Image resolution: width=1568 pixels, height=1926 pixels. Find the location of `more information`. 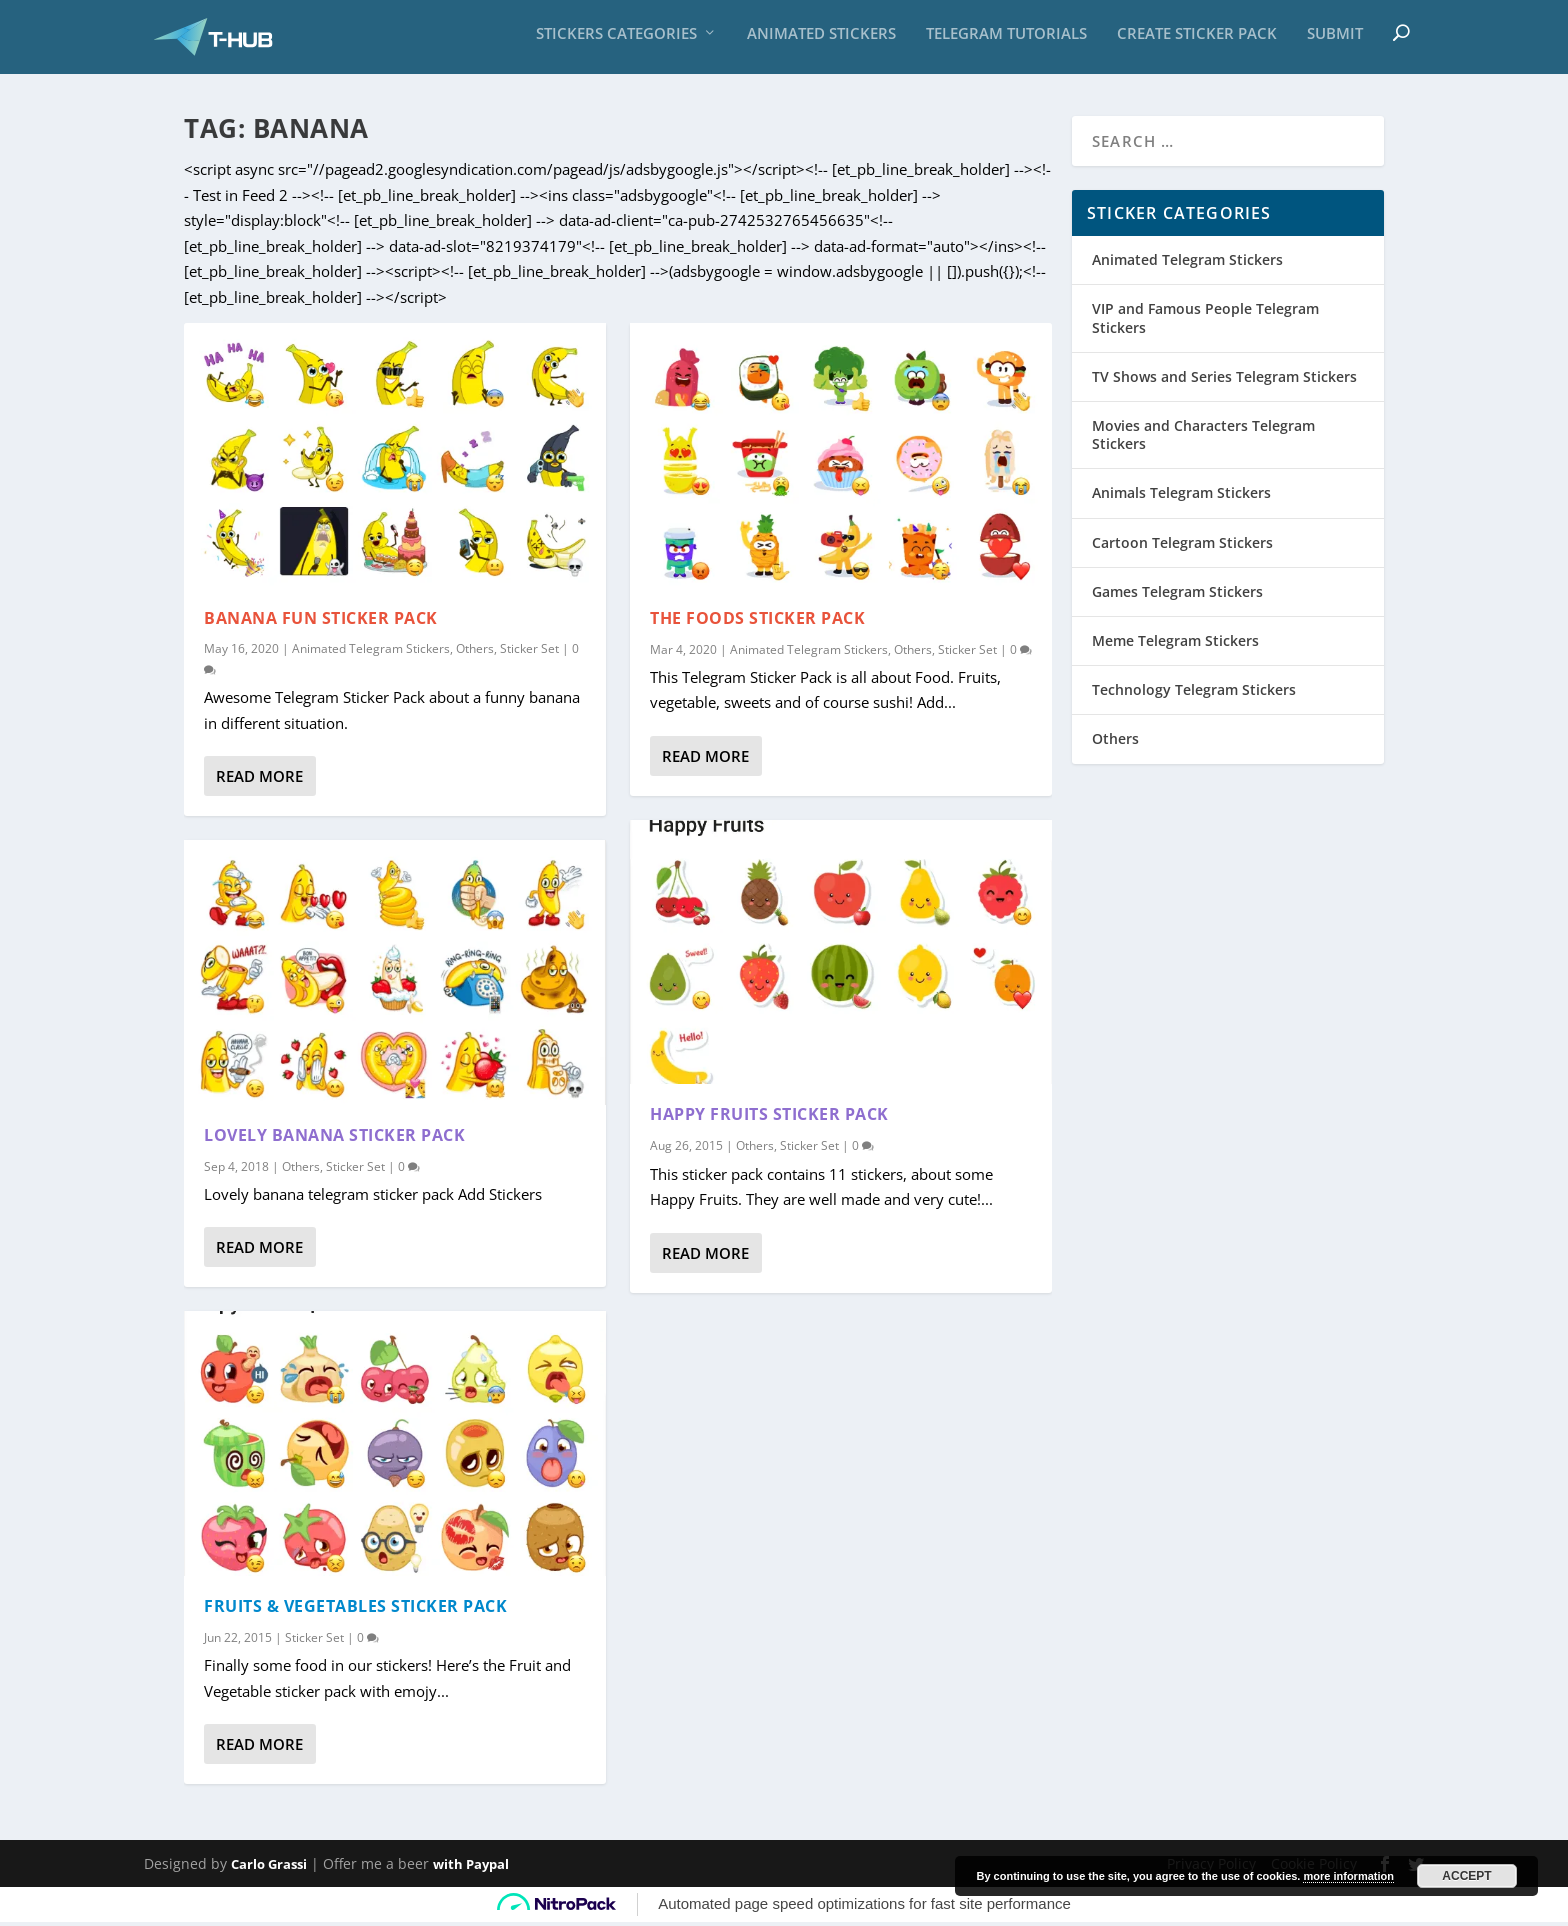

more information is located at coordinates (1348, 1876).